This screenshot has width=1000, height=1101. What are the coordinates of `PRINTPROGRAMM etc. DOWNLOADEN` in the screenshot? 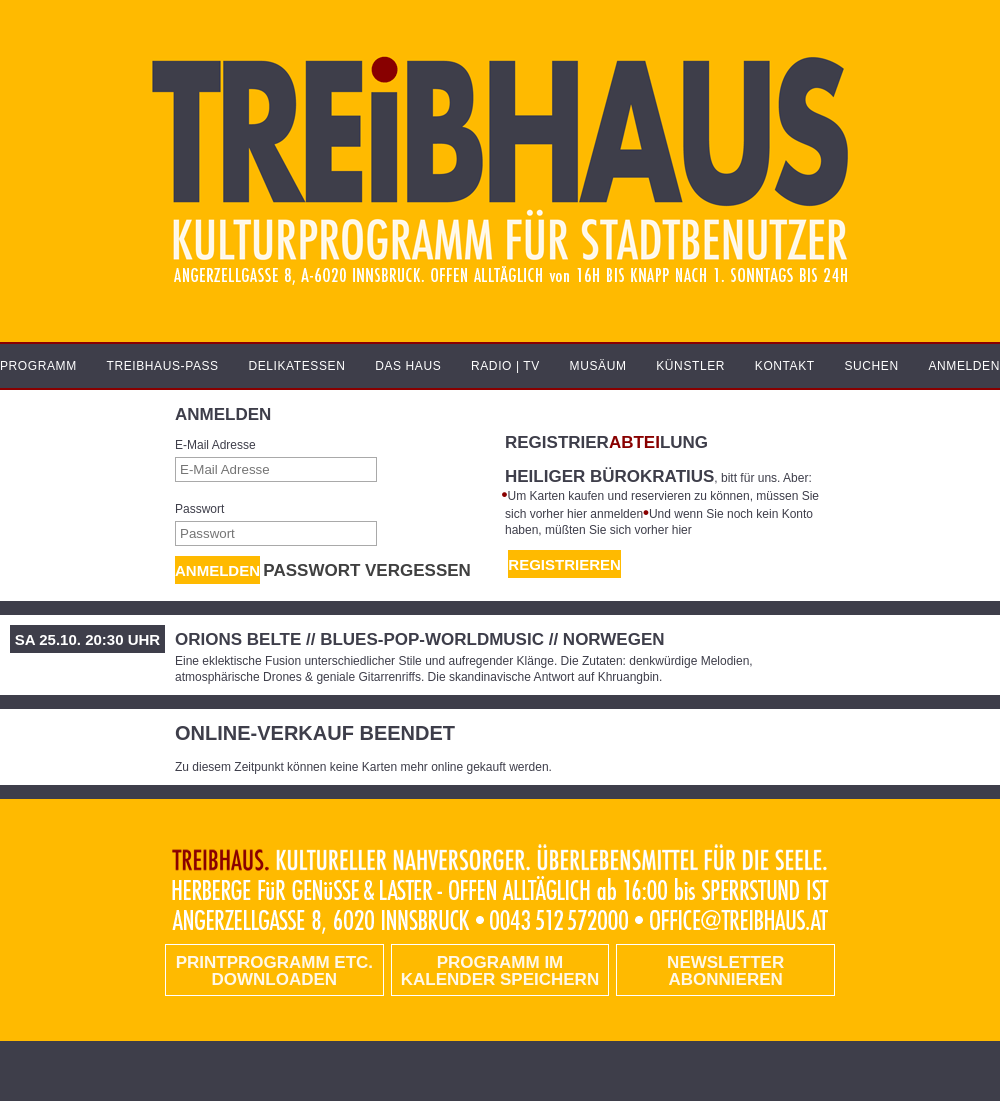 It's located at (274, 971).